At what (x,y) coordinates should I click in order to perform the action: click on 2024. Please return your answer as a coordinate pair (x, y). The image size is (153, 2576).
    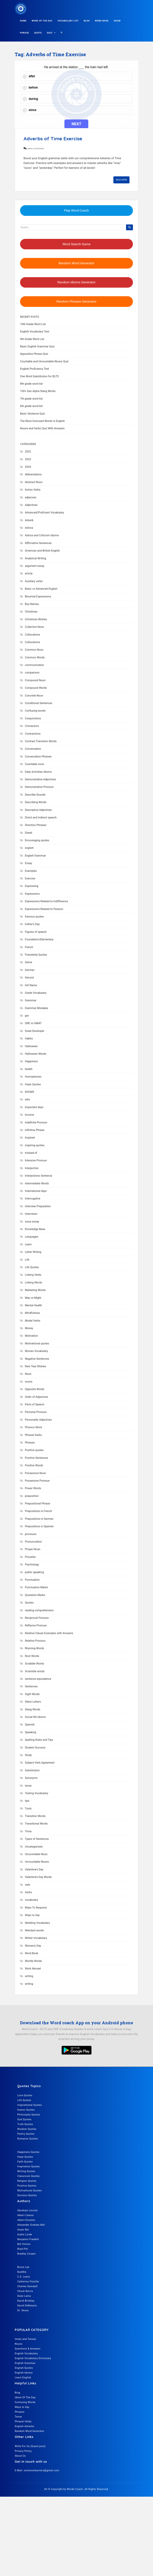
    Looking at the image, I should click on (28, 466).